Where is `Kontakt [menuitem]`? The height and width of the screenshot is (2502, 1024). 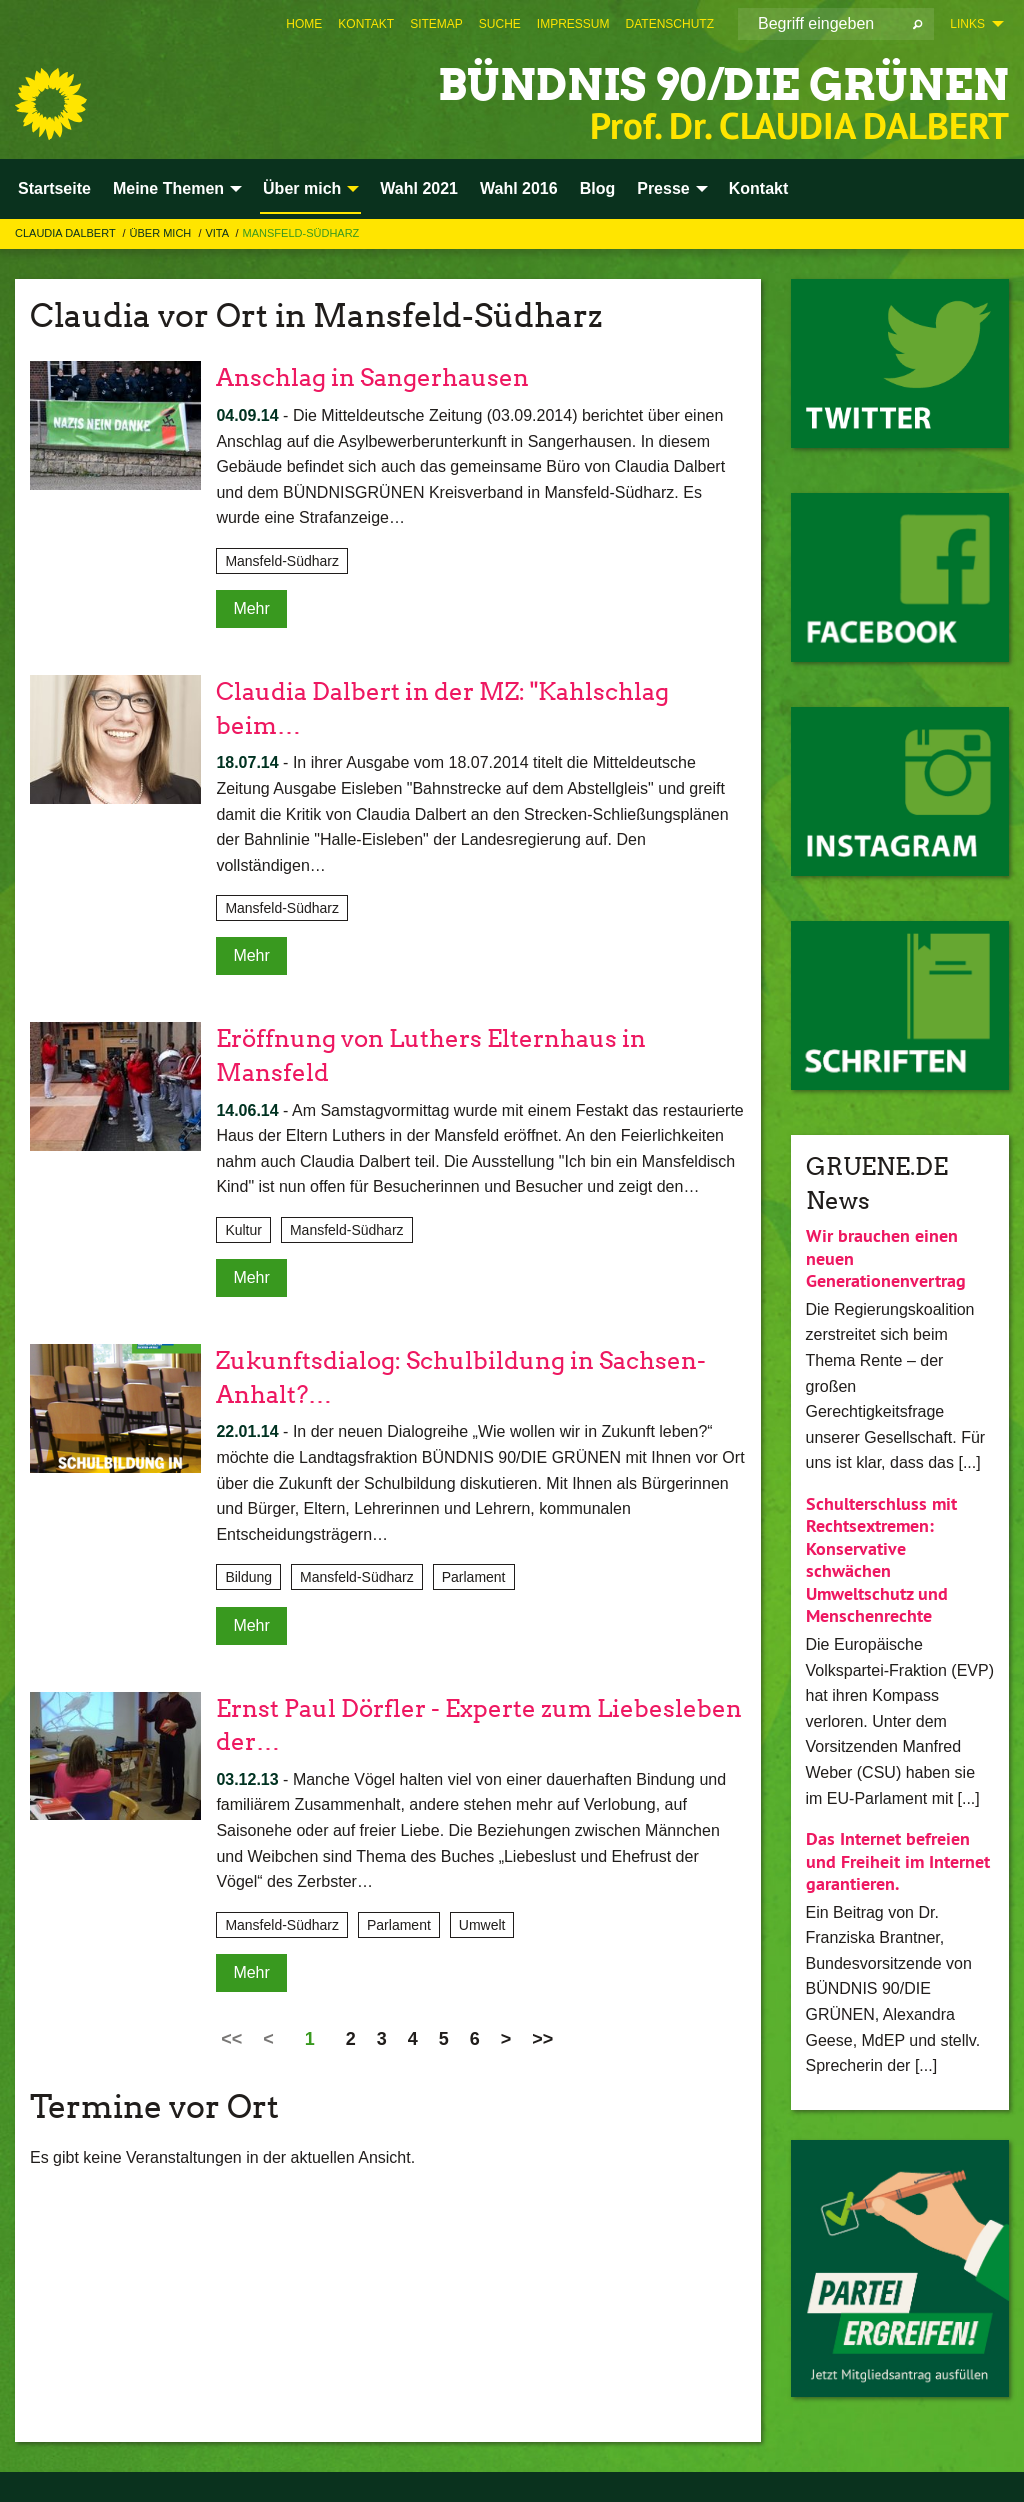 Kontakt [menuitem] is located at coordinates (759, 188).